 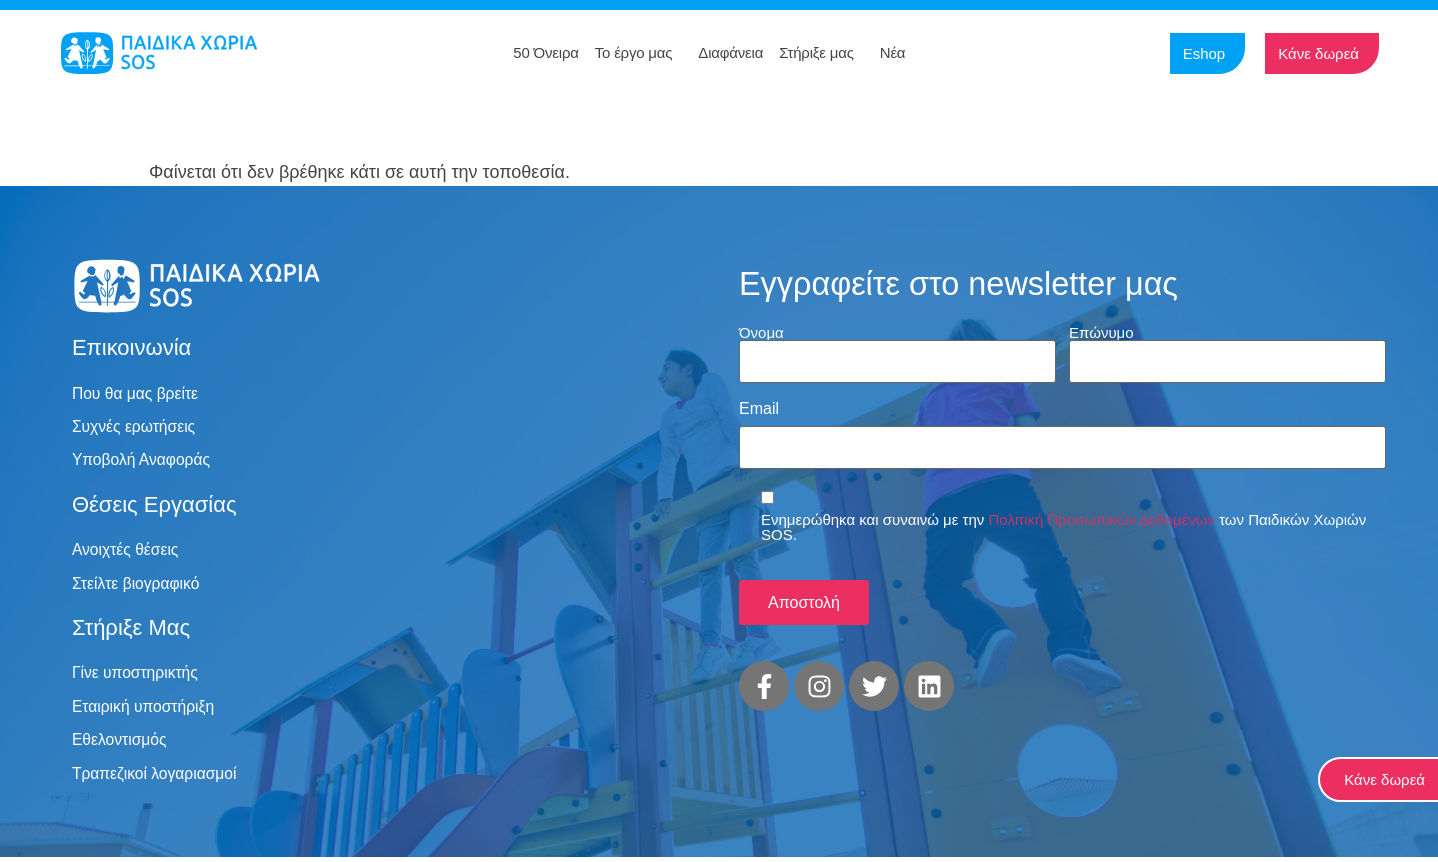 What do you see at coordinates (1101, 332) in the screenshot?
I see `Επώνυμο` at bounding box center [1101, 332].